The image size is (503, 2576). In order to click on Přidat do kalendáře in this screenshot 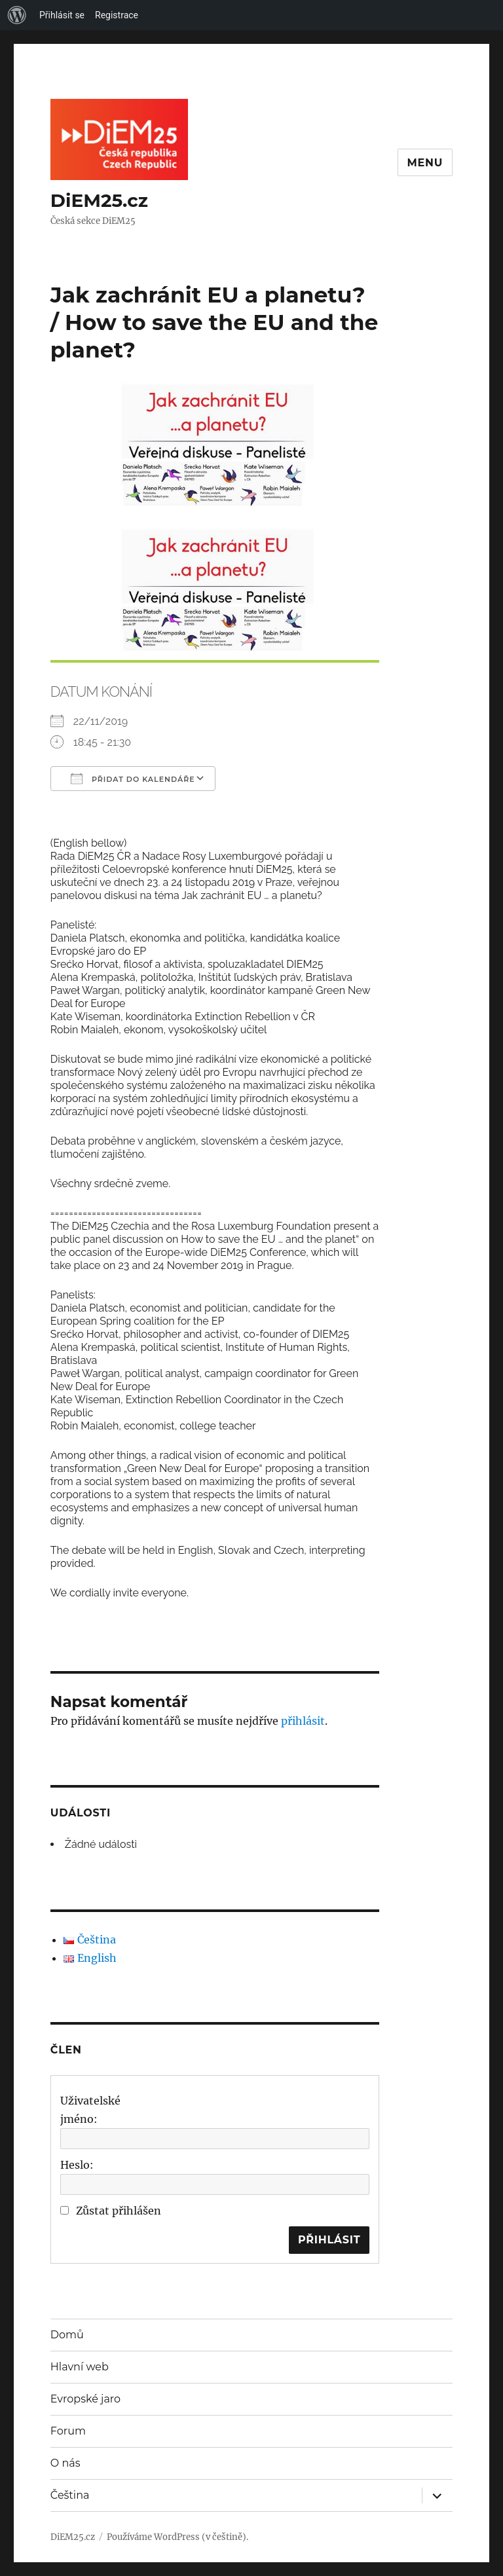, I will do `click(133, 778)`.